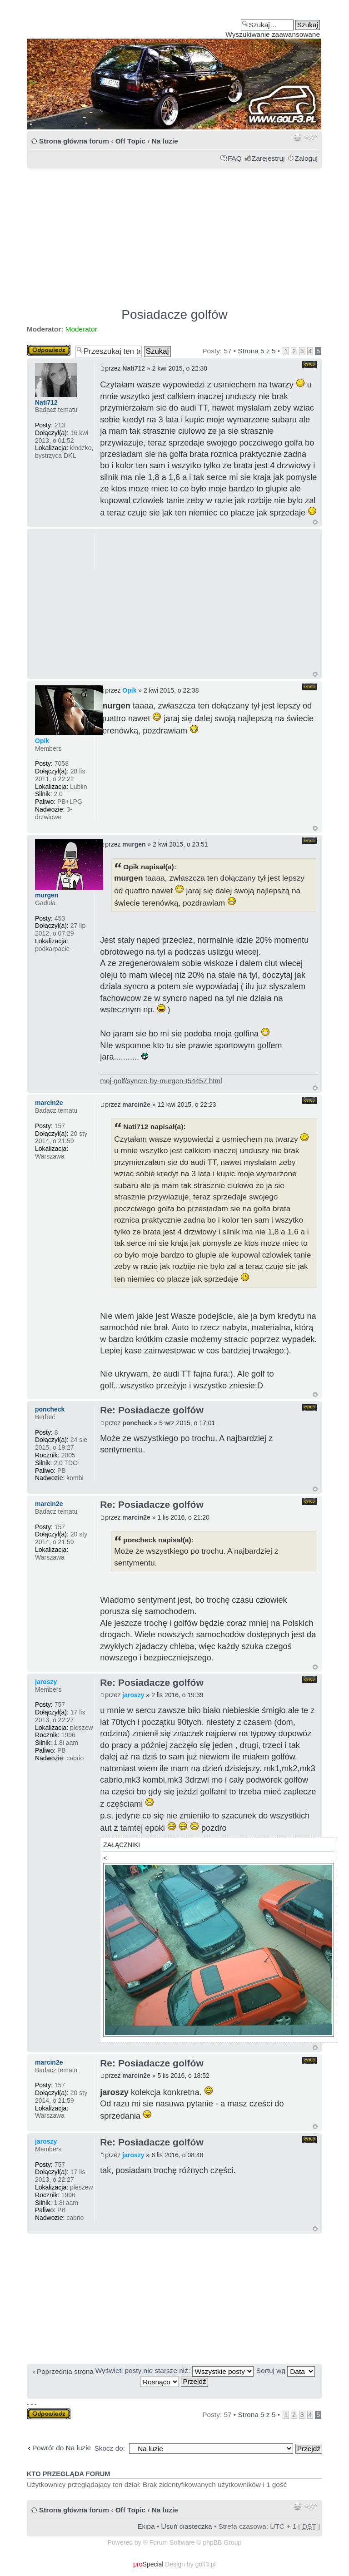 Image resolution: width=349 pixels, height=2576 pixels. What do you see at coordinates (110, 2448) in the screenshot?
I see `Skocz do:` at bounding box center [110, 2448].